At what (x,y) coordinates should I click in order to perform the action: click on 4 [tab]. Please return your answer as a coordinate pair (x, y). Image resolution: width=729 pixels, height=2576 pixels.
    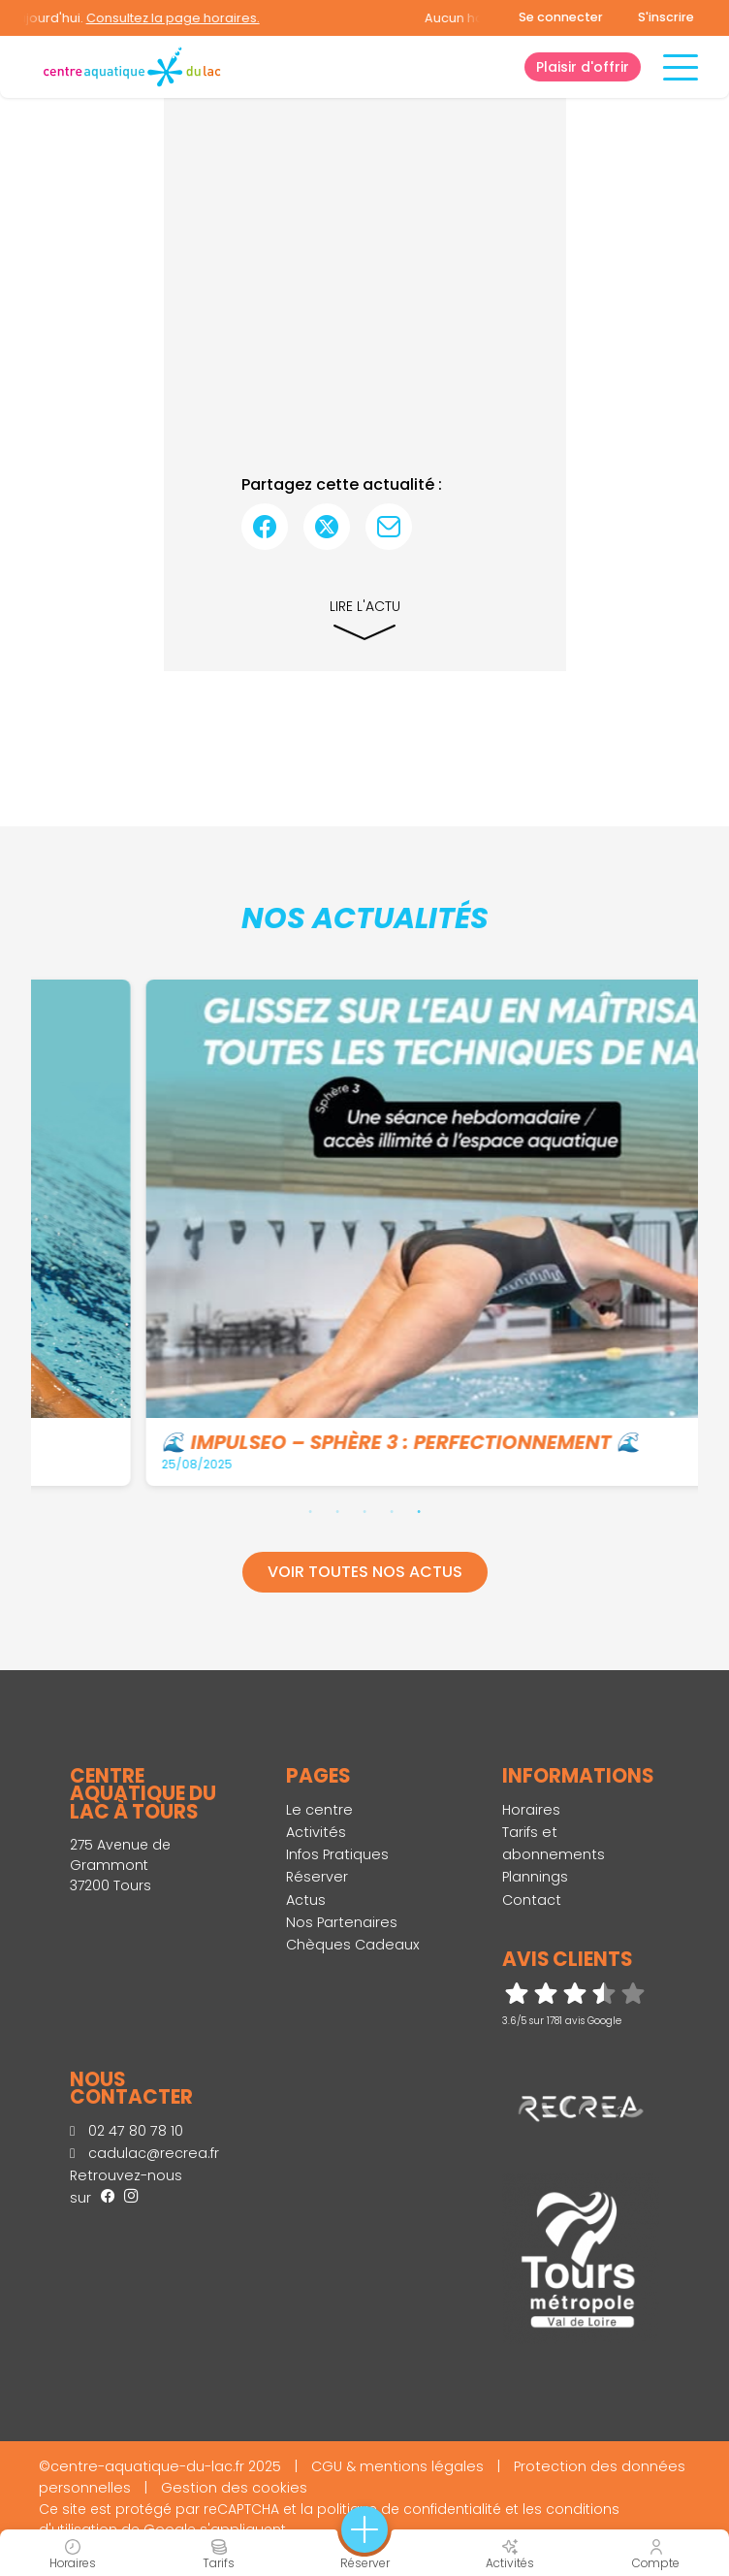
    Looking at the image, I should click on (391, 1511).